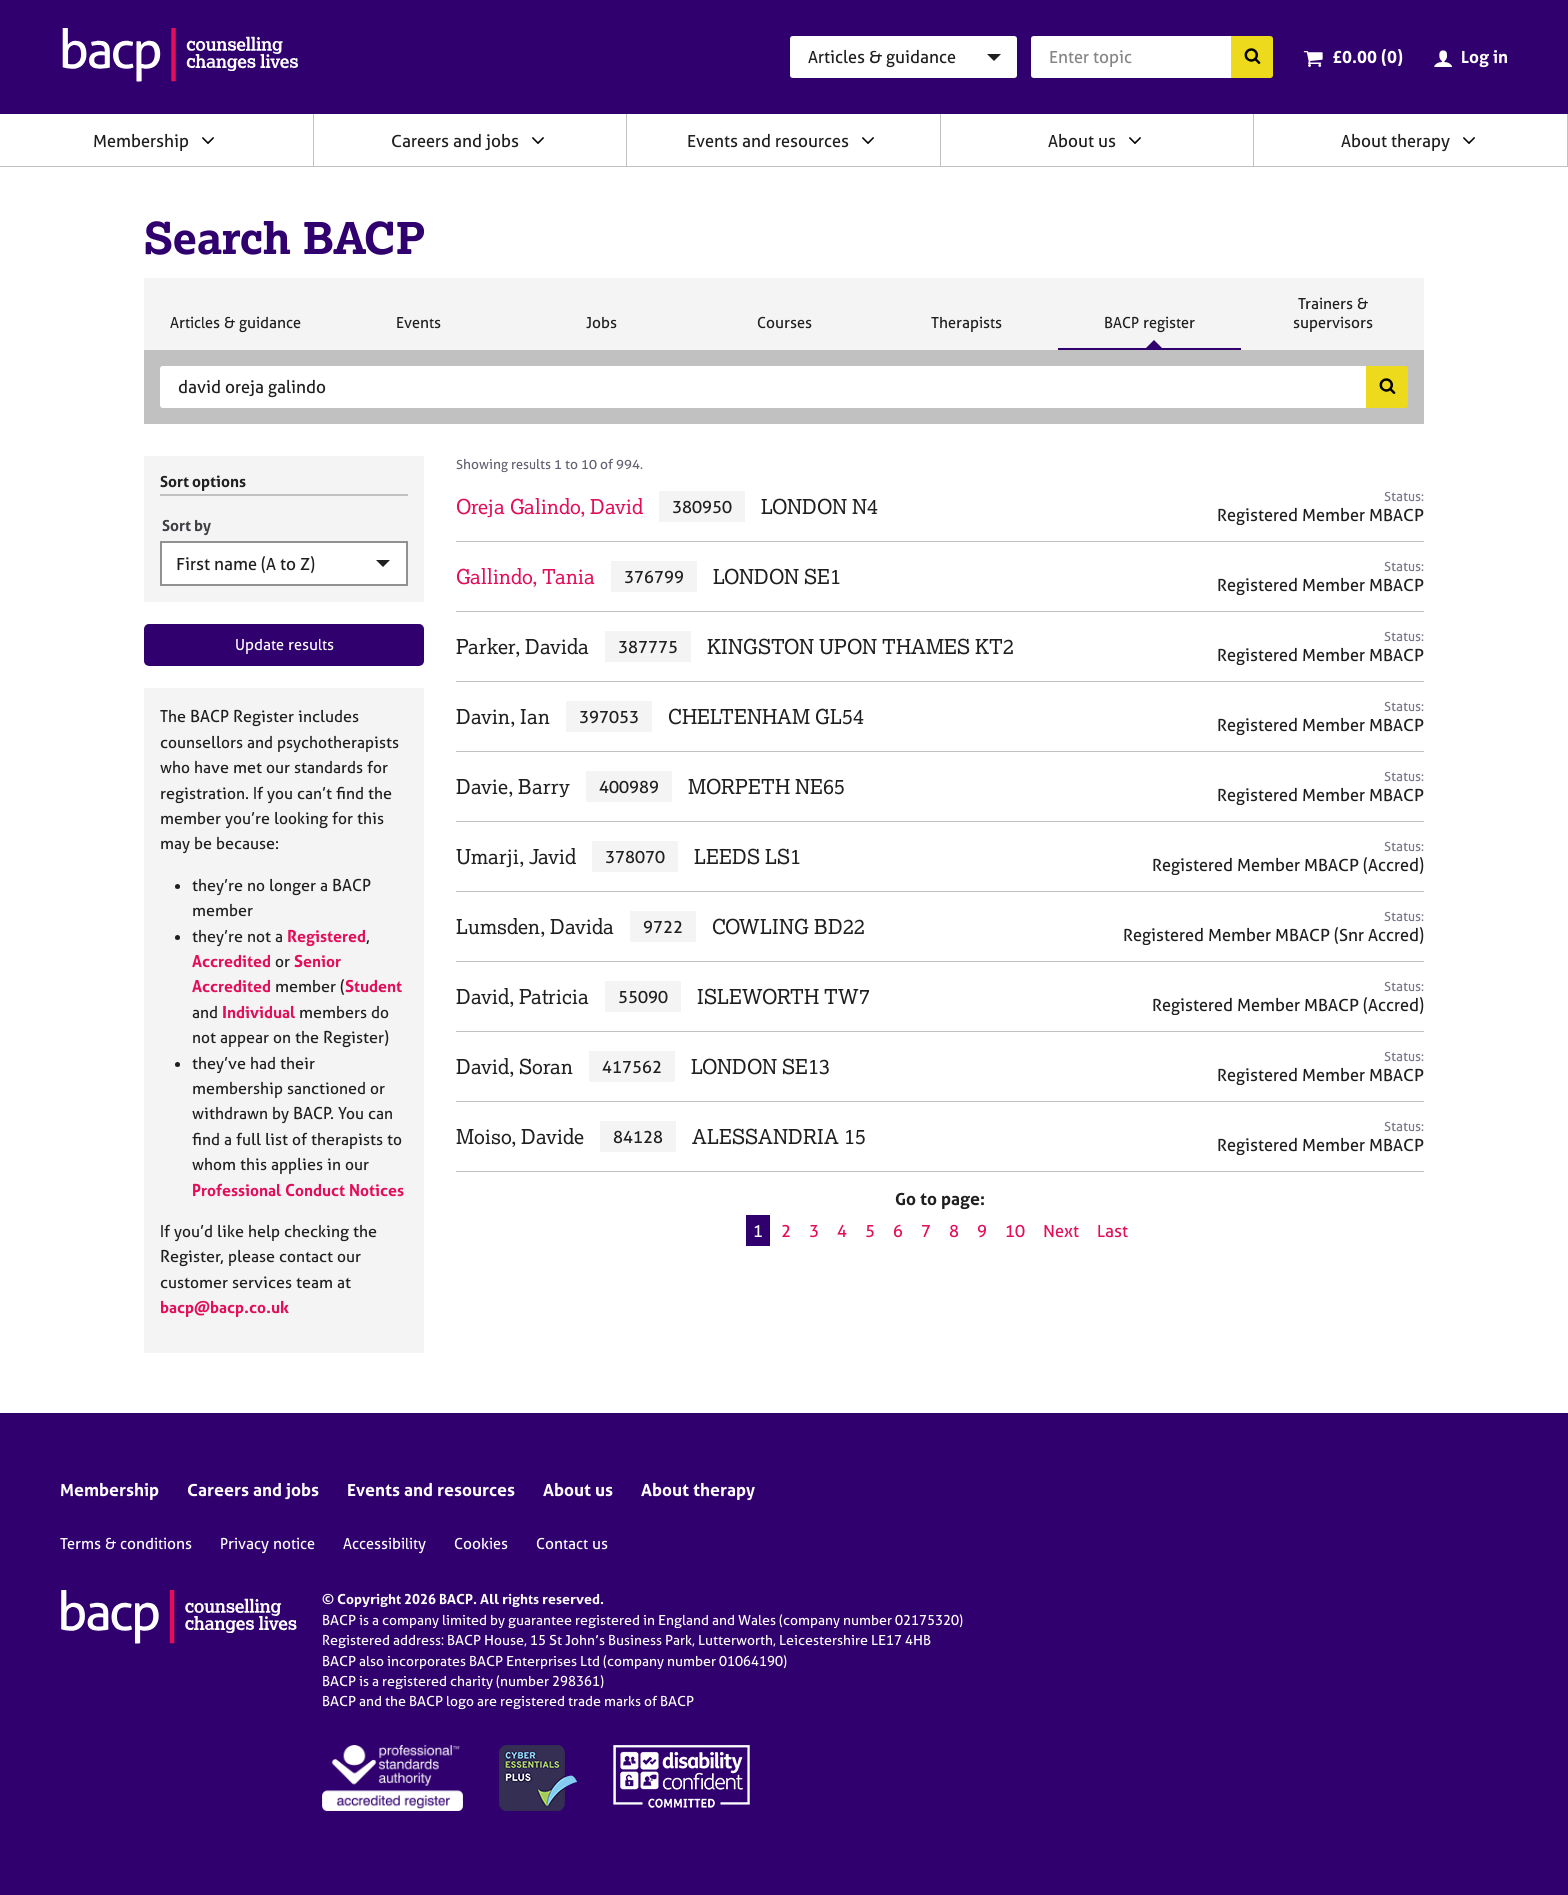 The image size is (1568, 1895). I want to click on Articles & guidance, so click(235, 331).